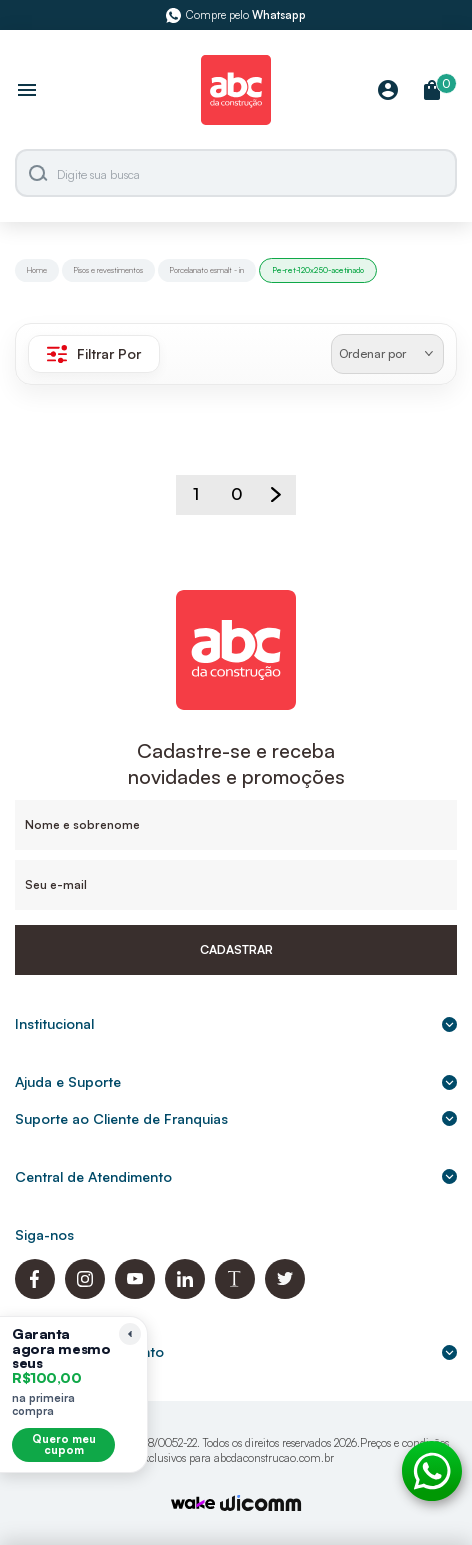  I want to click on [Instagram ABC da Construção], so click(85, 1293).